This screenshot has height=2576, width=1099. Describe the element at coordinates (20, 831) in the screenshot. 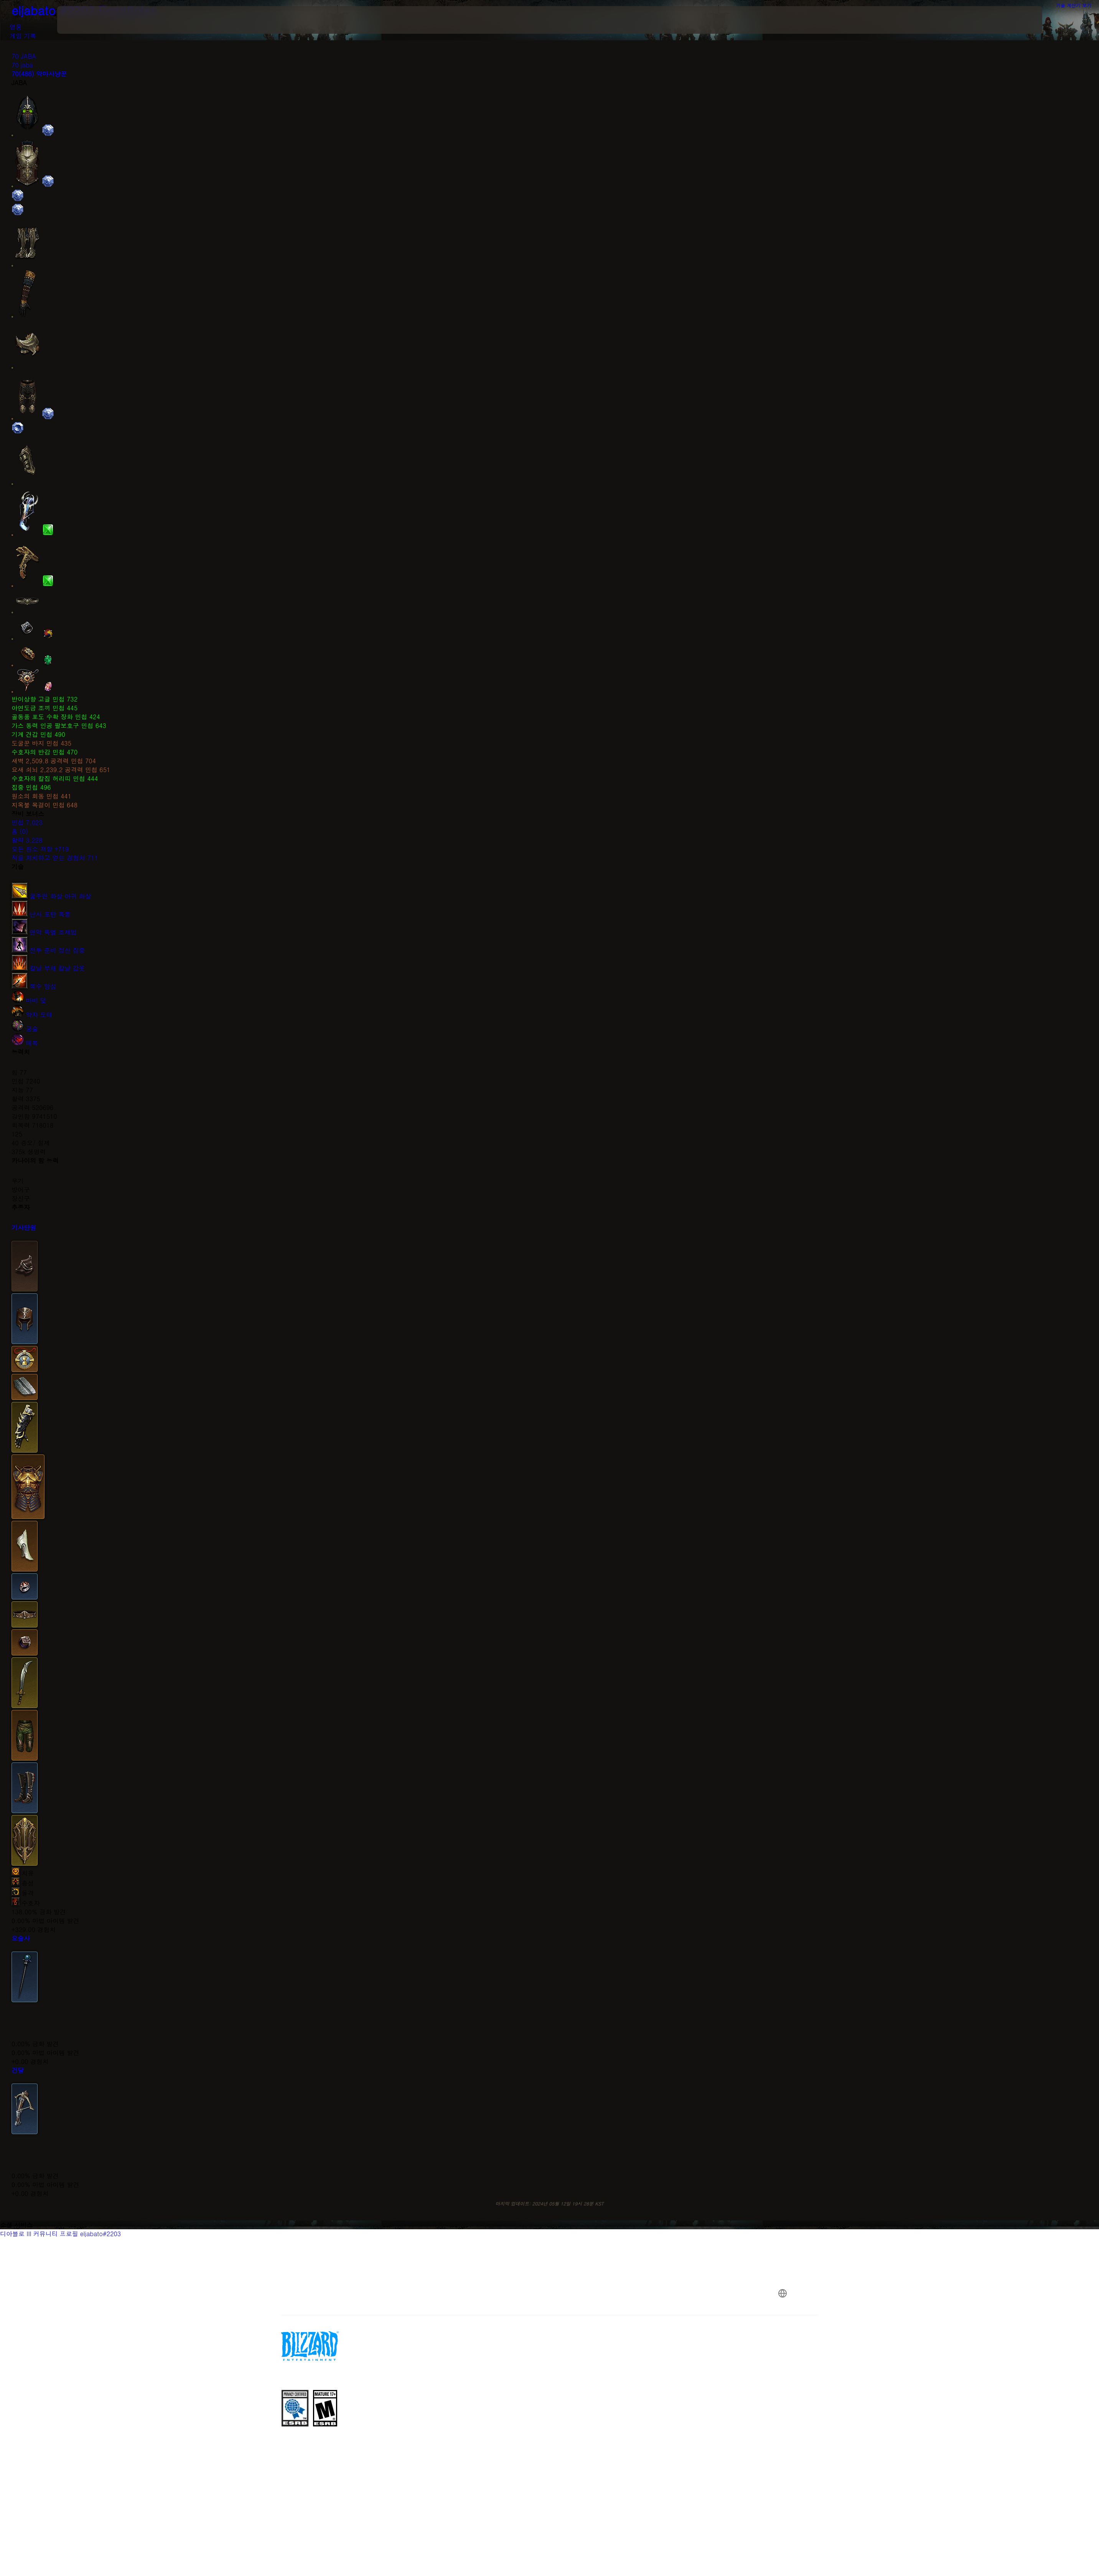

I see `홈 (0)` at that location.